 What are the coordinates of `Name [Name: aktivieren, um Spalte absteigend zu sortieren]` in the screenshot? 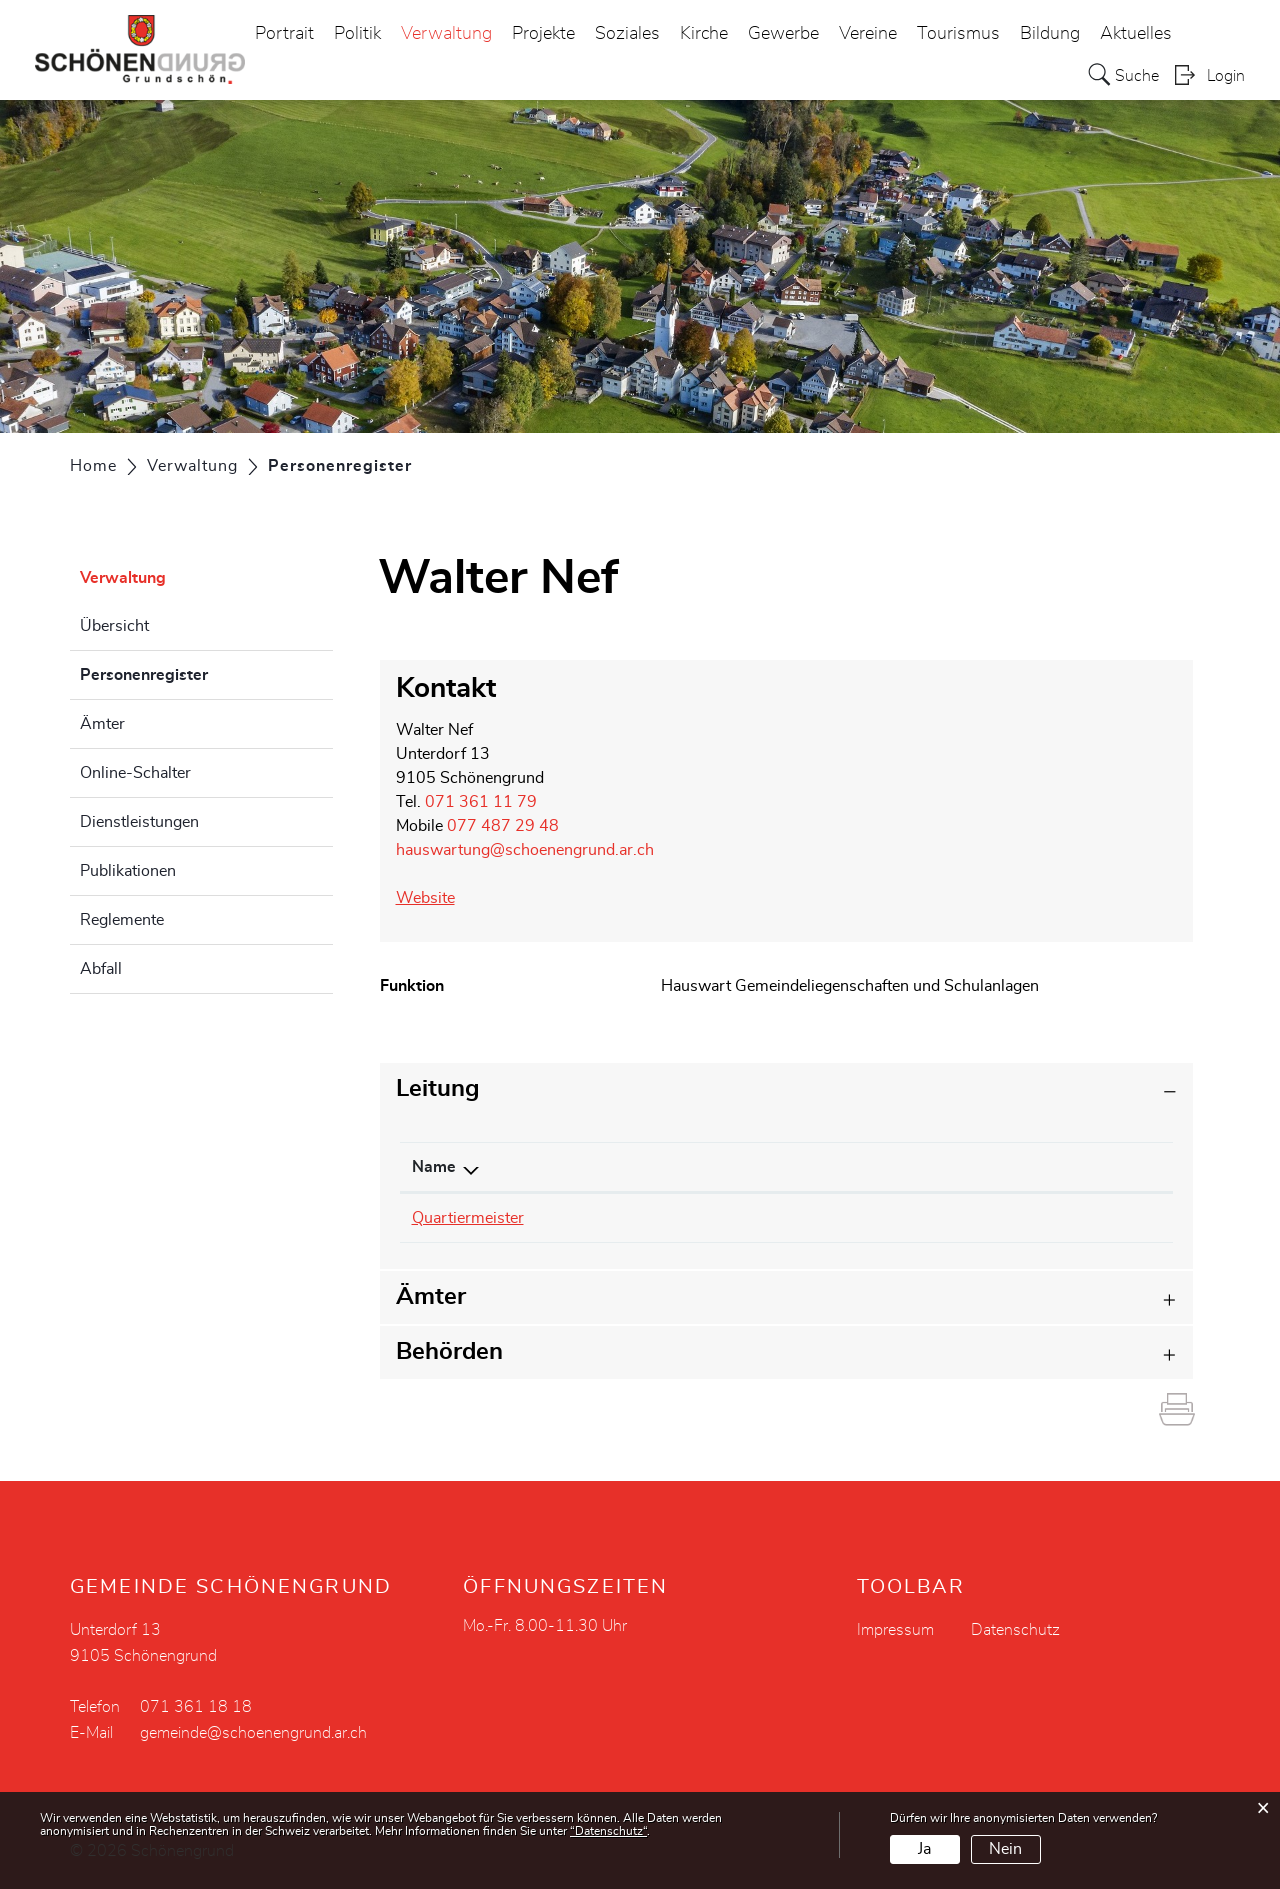 It's located at (434, 1167).